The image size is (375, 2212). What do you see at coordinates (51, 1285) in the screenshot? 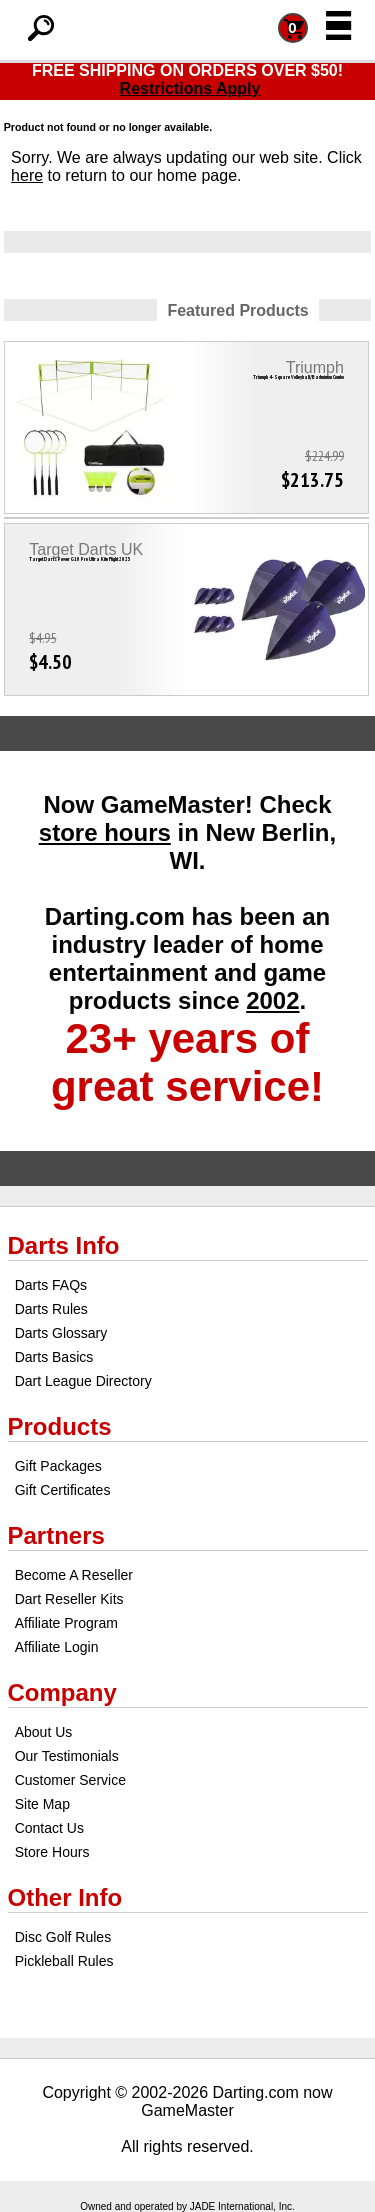
I see `Darts FAQs` at bounding box center [51, 1285].